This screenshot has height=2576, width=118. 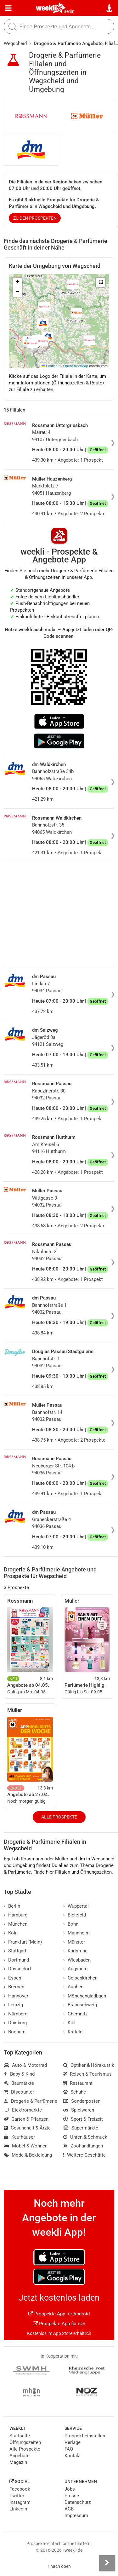 What do you see at coordinates (19, 2137) in the screenshot?
I see `Kaufhäuser` at bounding box center [19, 2137].